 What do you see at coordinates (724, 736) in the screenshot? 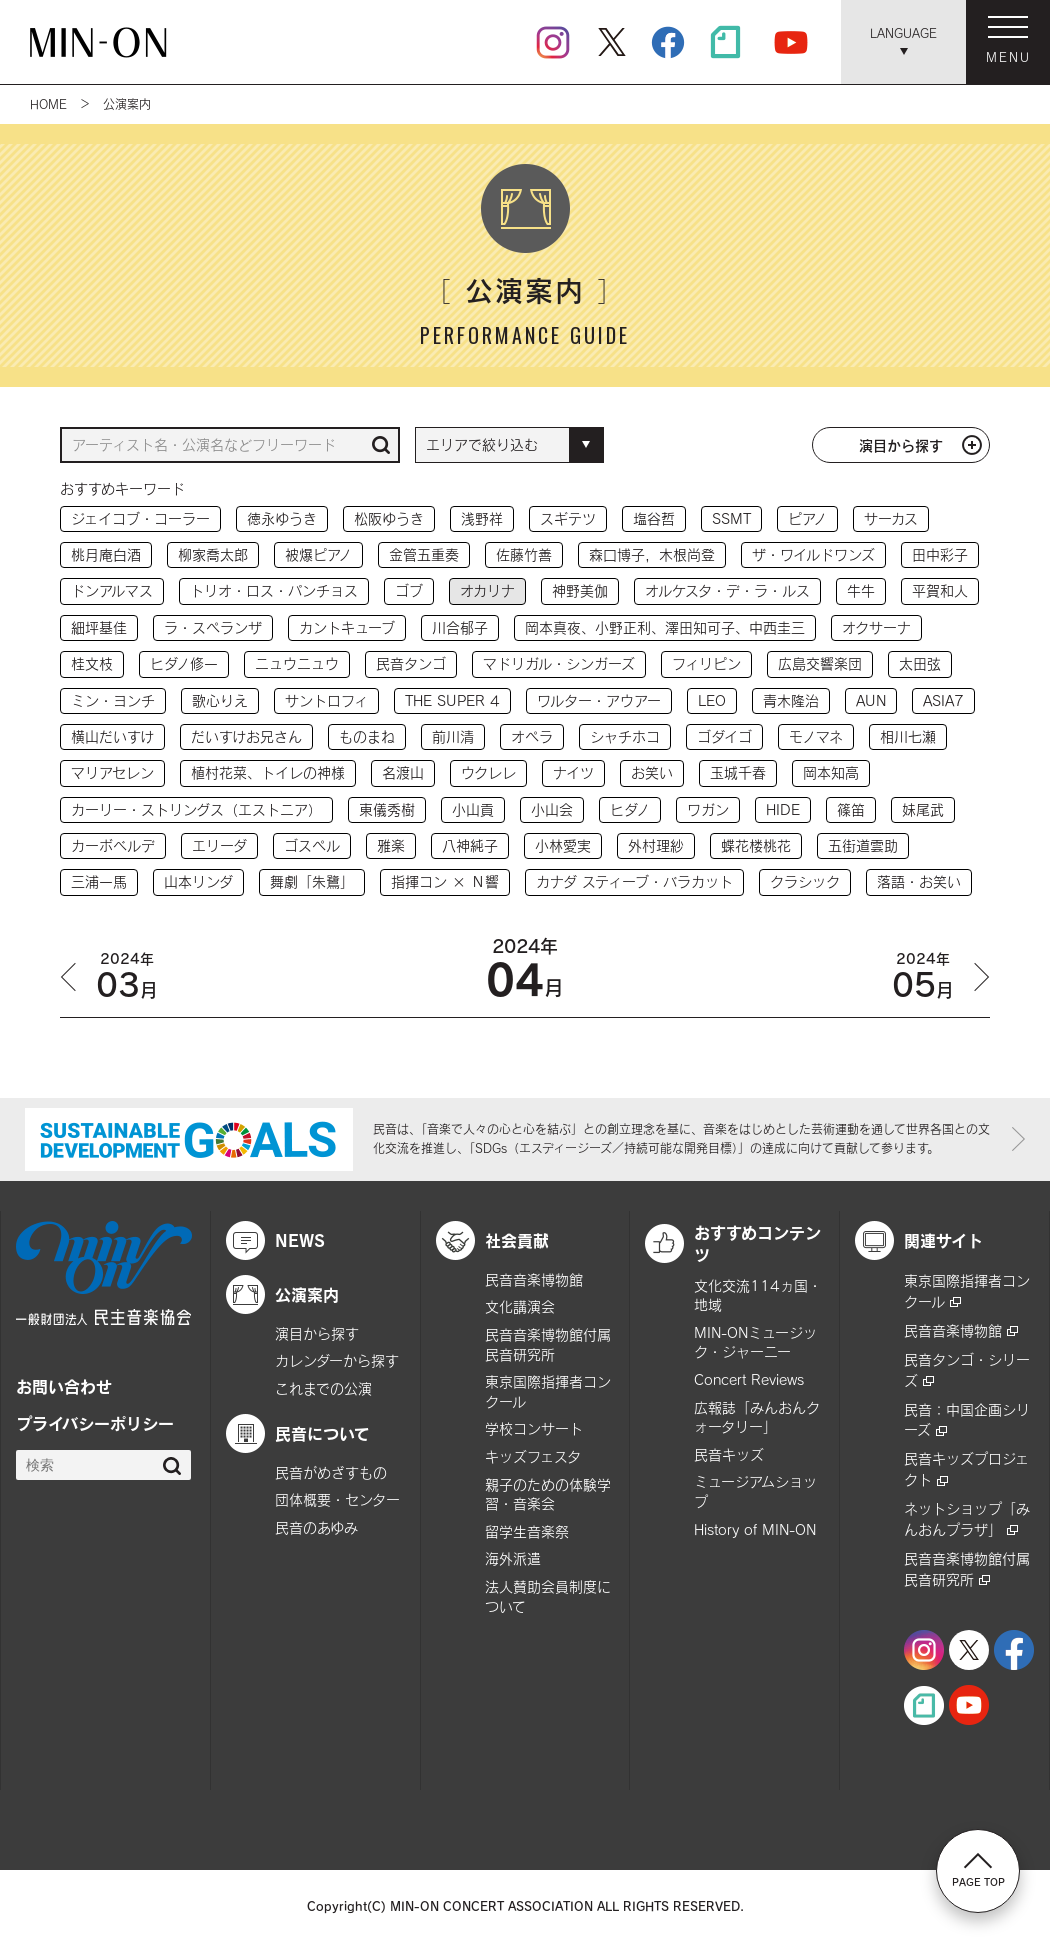
I see `ゴダイゴ` at bounding box center [724, 736].